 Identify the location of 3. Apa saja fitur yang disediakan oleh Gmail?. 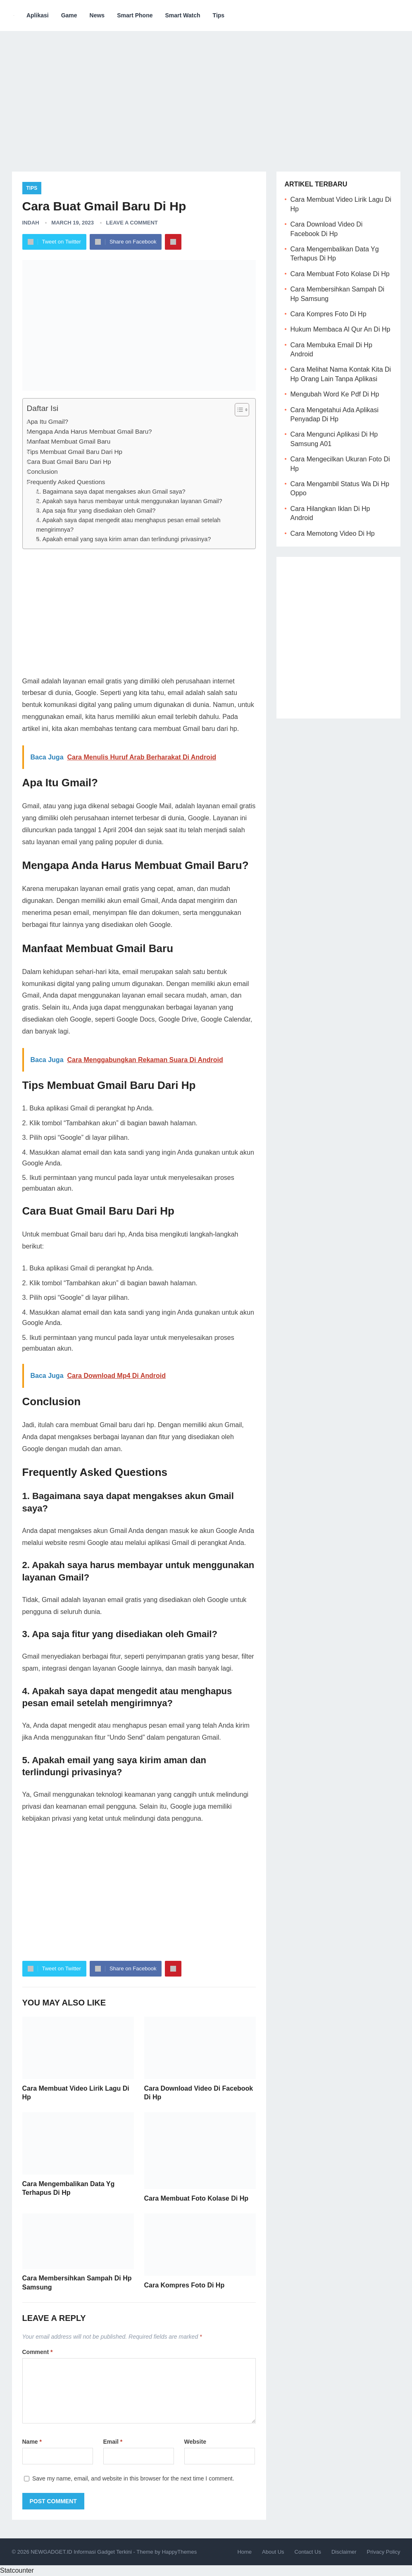
(95, 510).